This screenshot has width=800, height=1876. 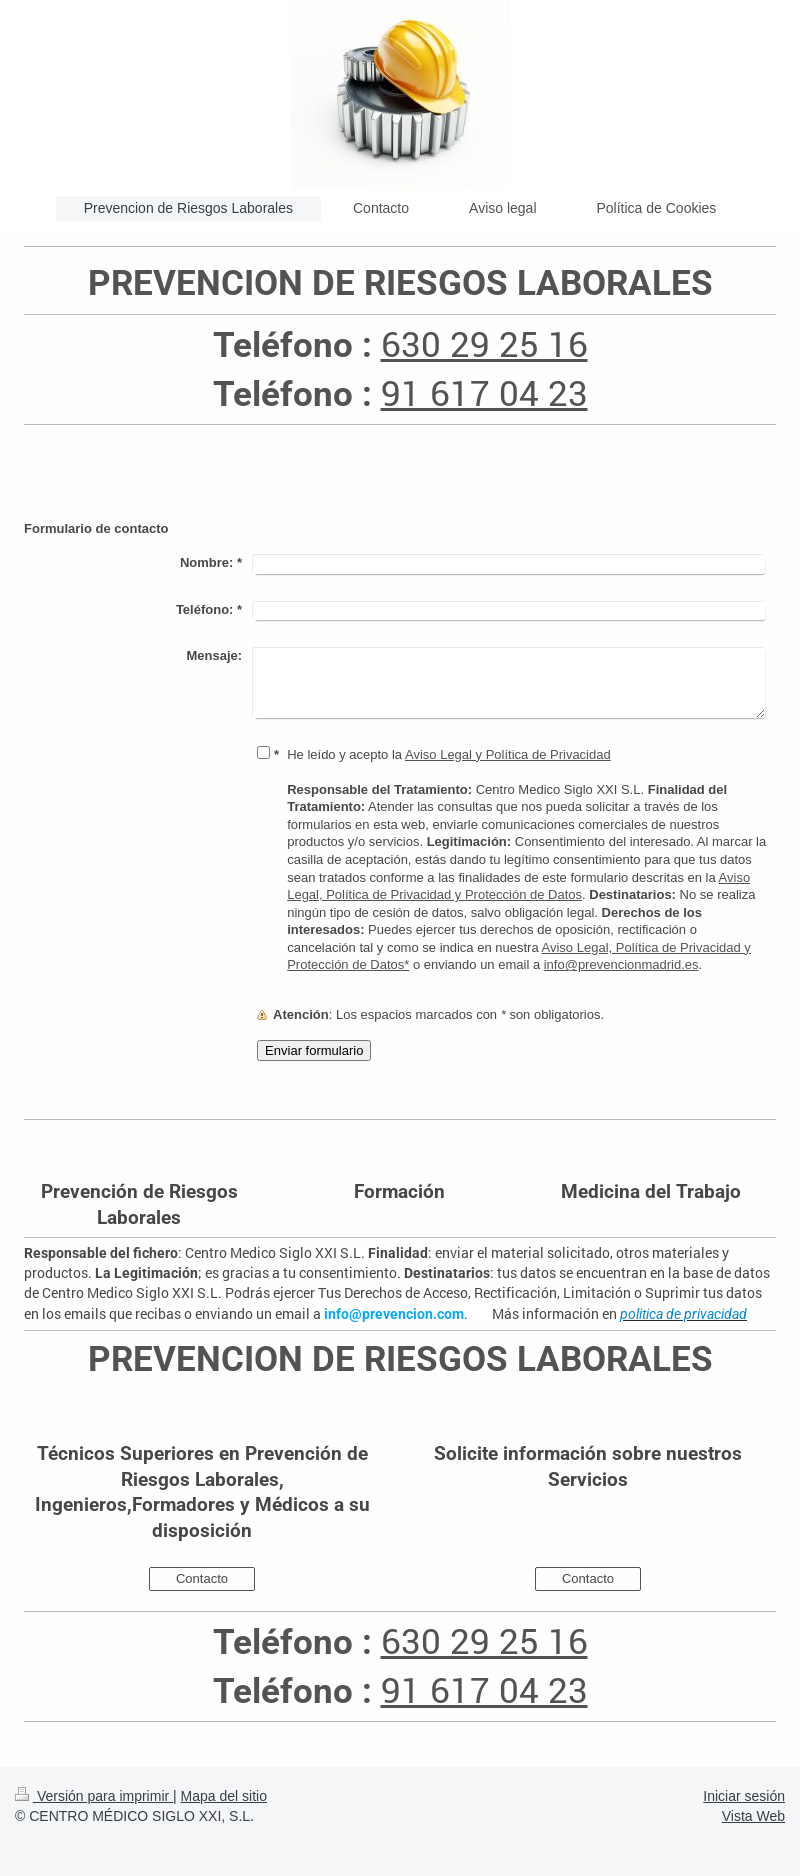 I want to click on 630 29 25 16, so click(x=484, y=343).